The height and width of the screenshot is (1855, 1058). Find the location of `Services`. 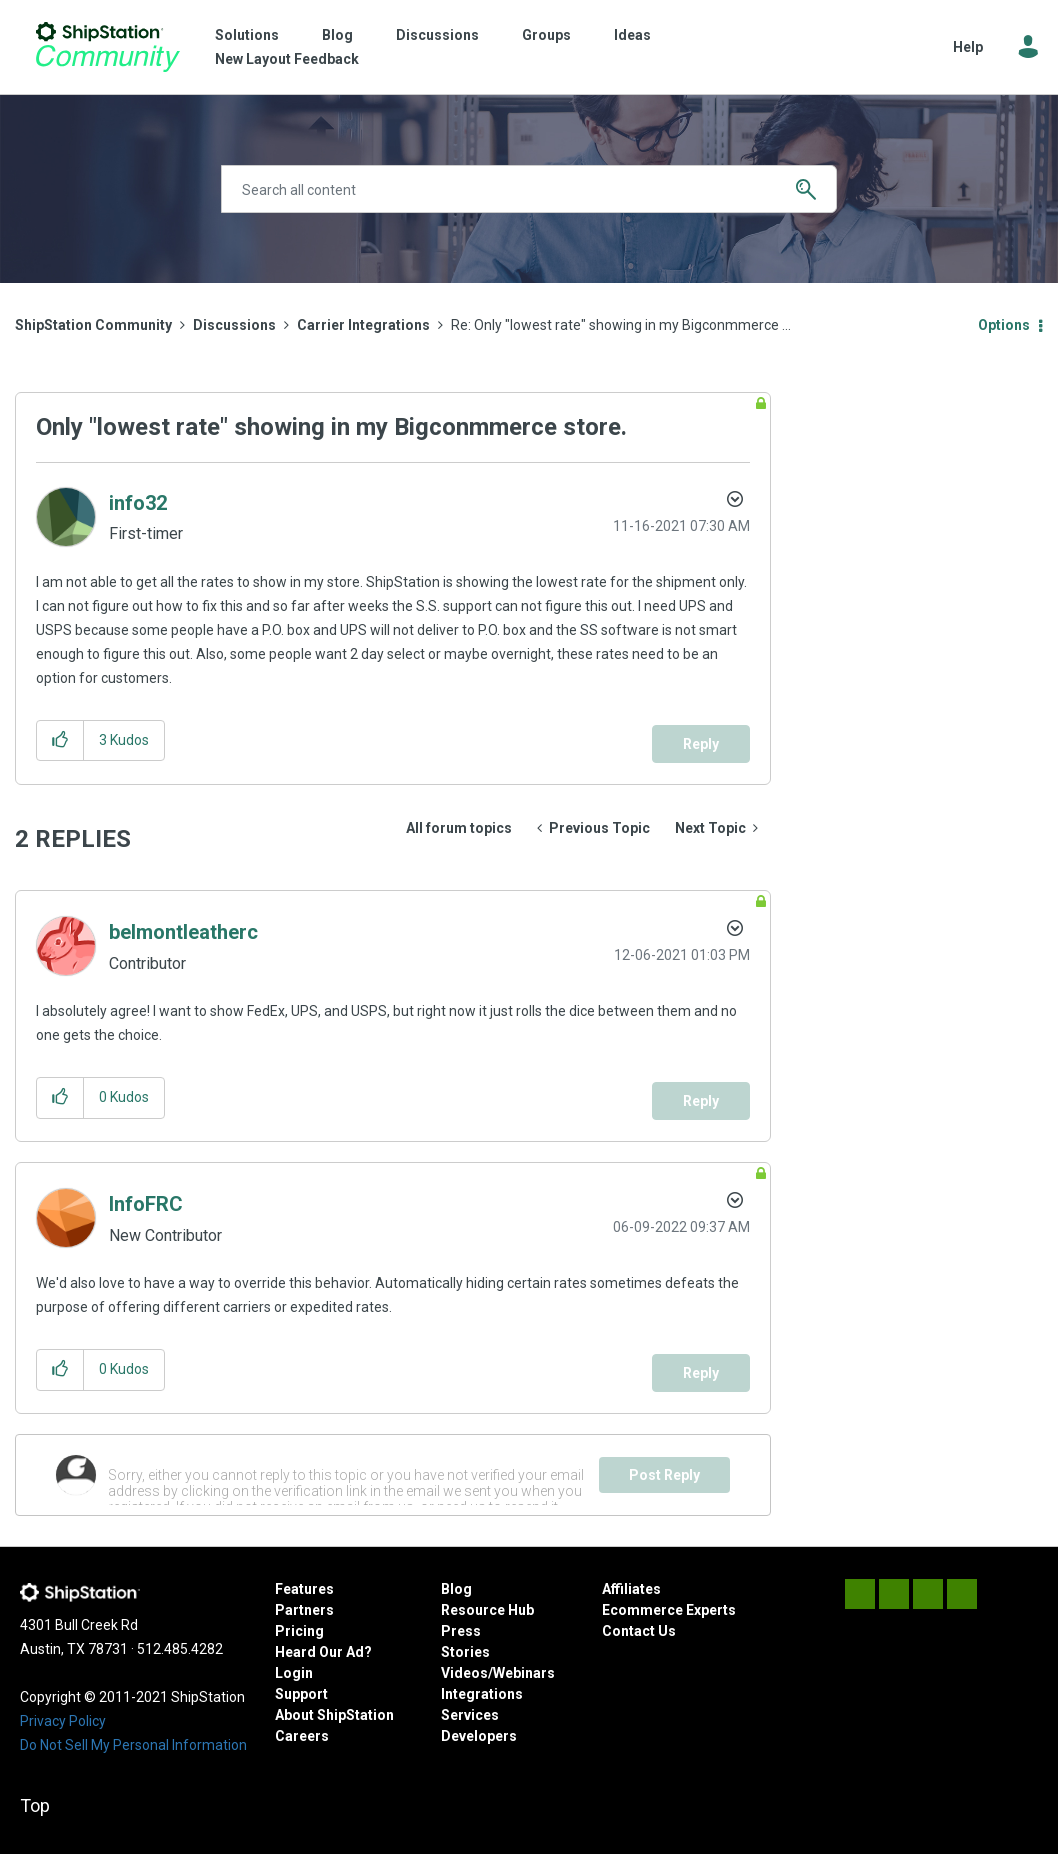

Services is located at coordinates (470, 1715).